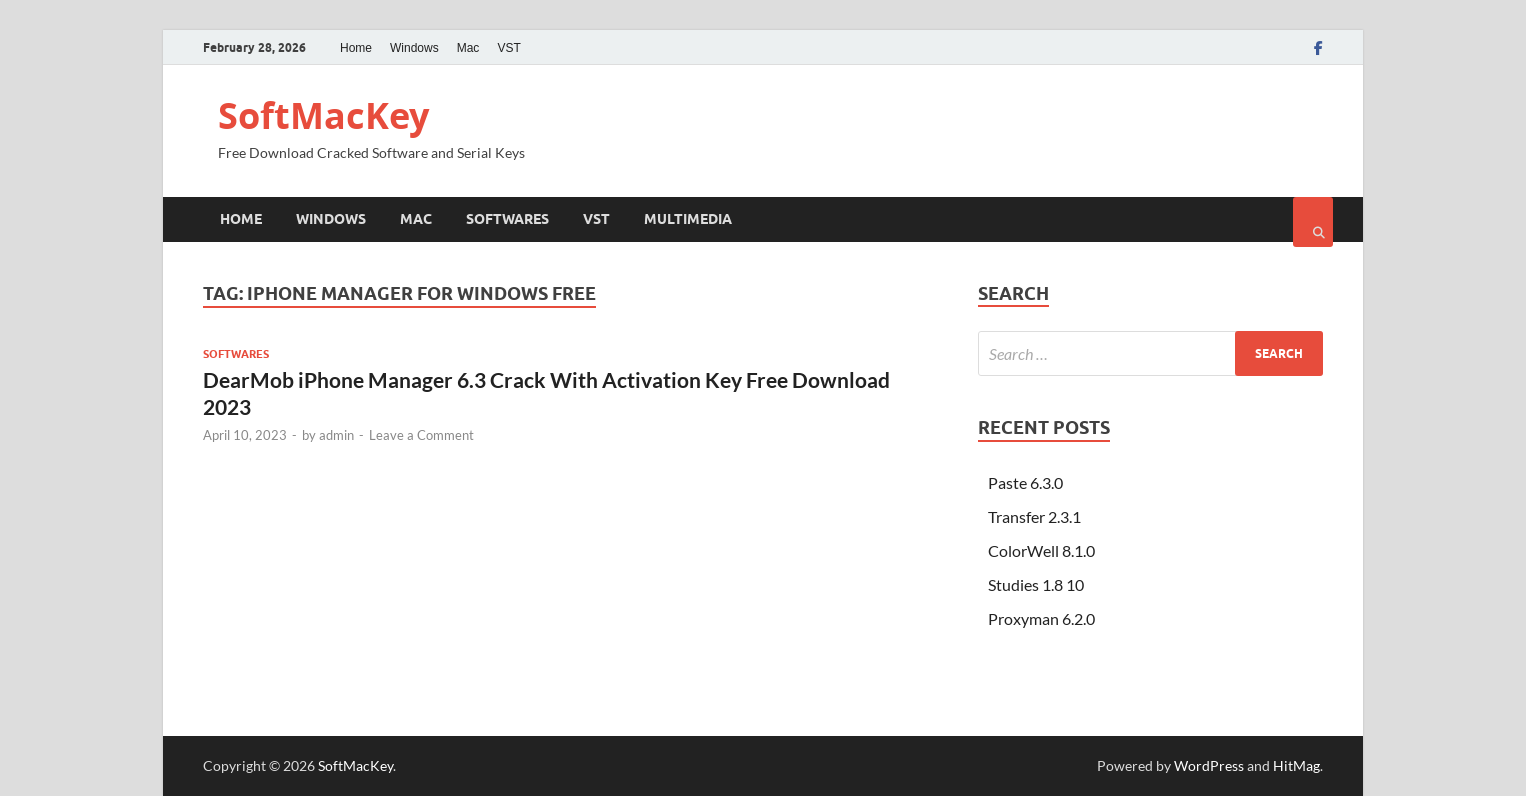 This screenshot has height=796, width=1526. I want to click on [Open search], so click(1313, 222).